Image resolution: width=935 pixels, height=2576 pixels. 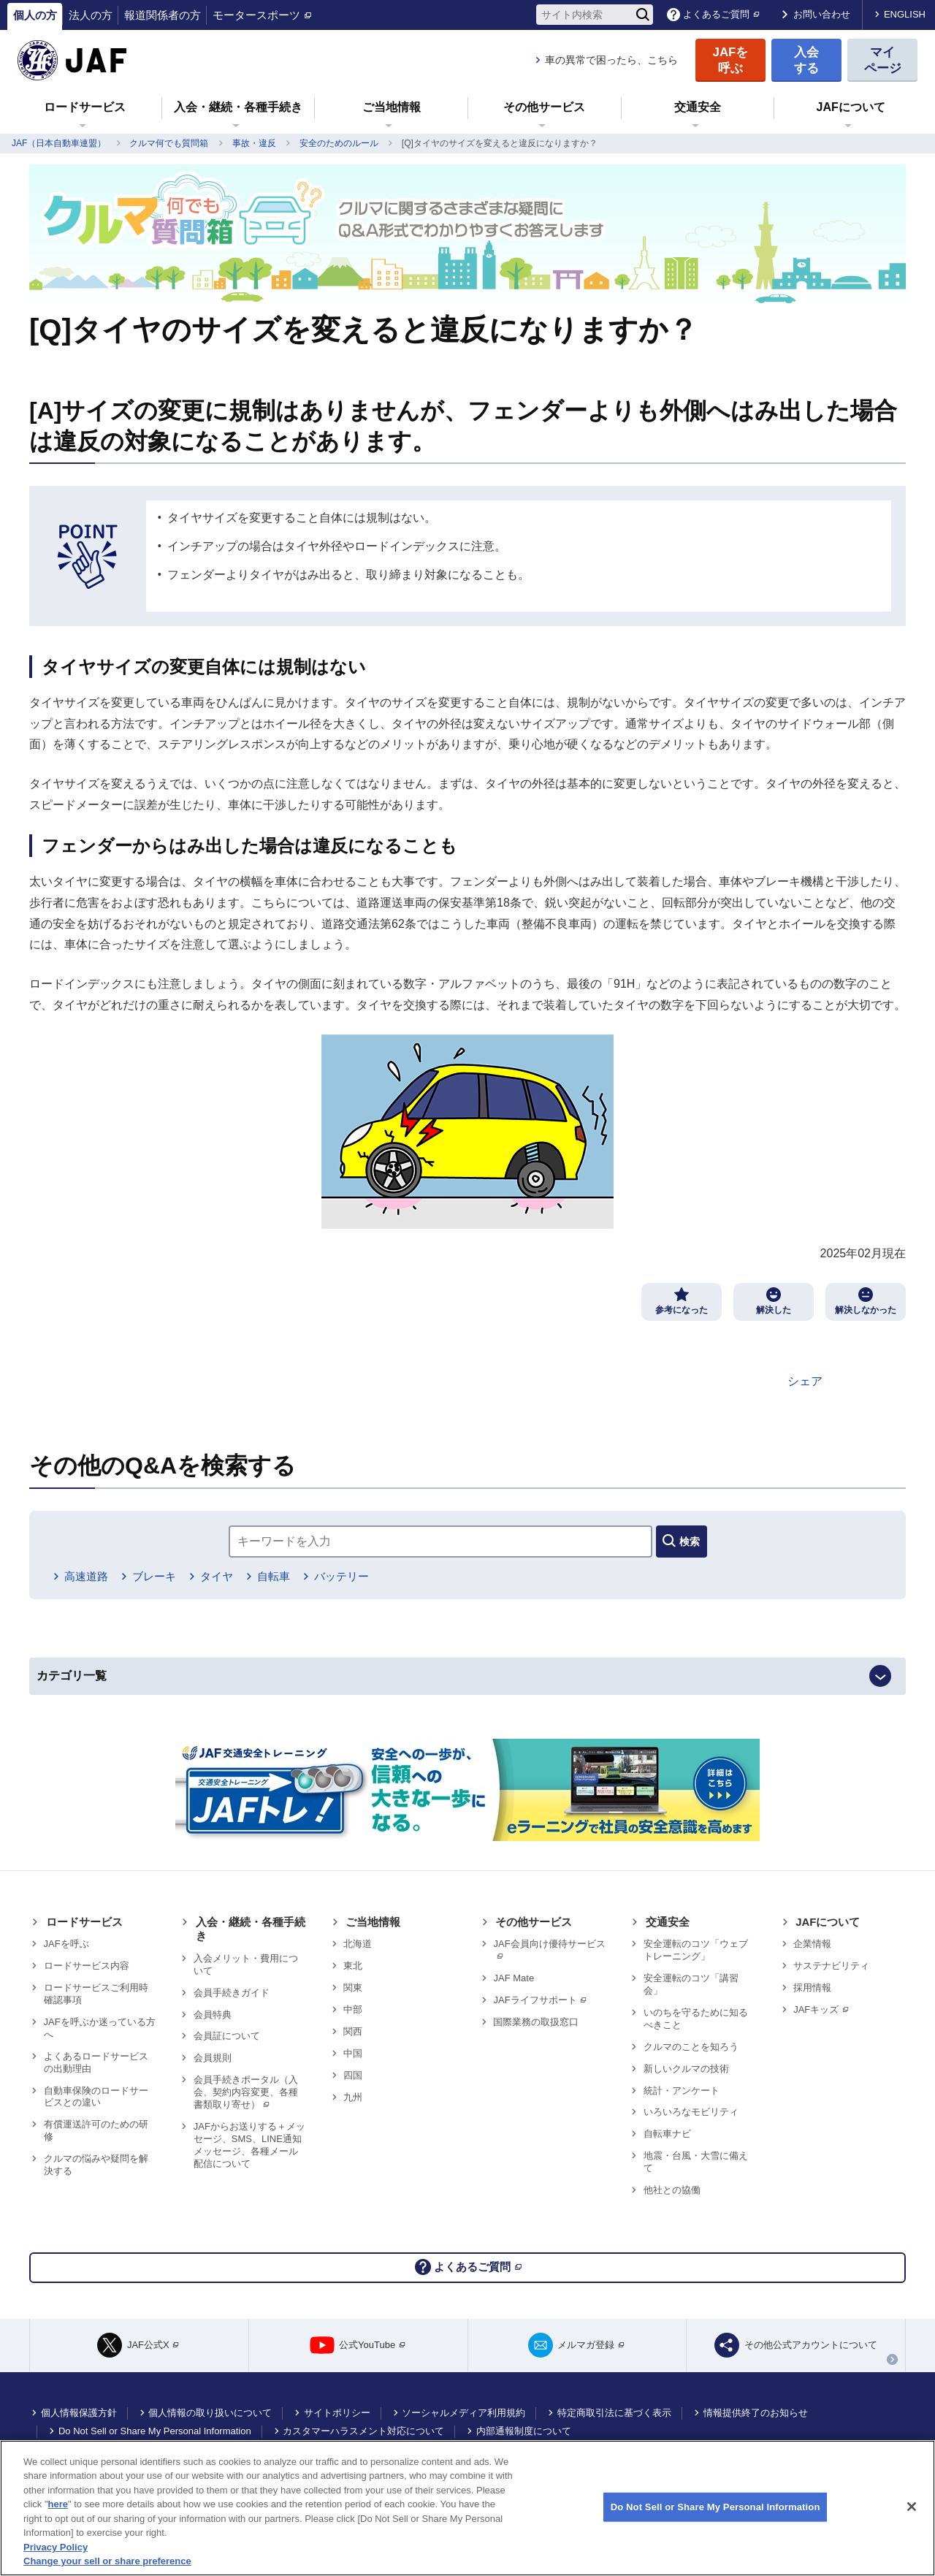 What do you see at coordinates (805, 1381) in the screenshot?
I see `シェア` at bounding box center [805, 1381].